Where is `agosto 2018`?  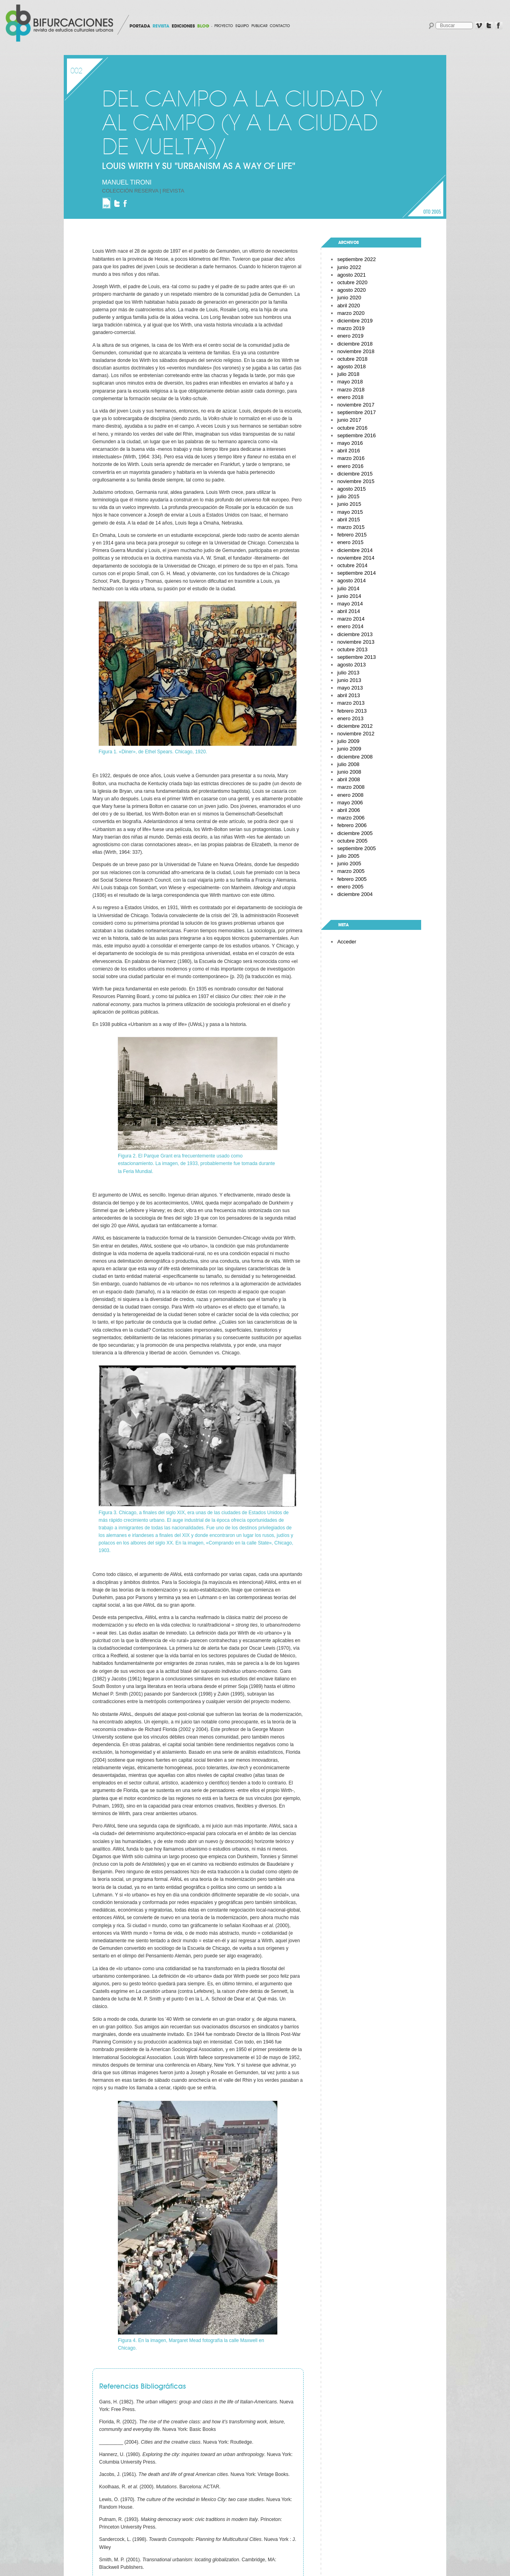
agosto 2018 is located at coordinates (351, 366).